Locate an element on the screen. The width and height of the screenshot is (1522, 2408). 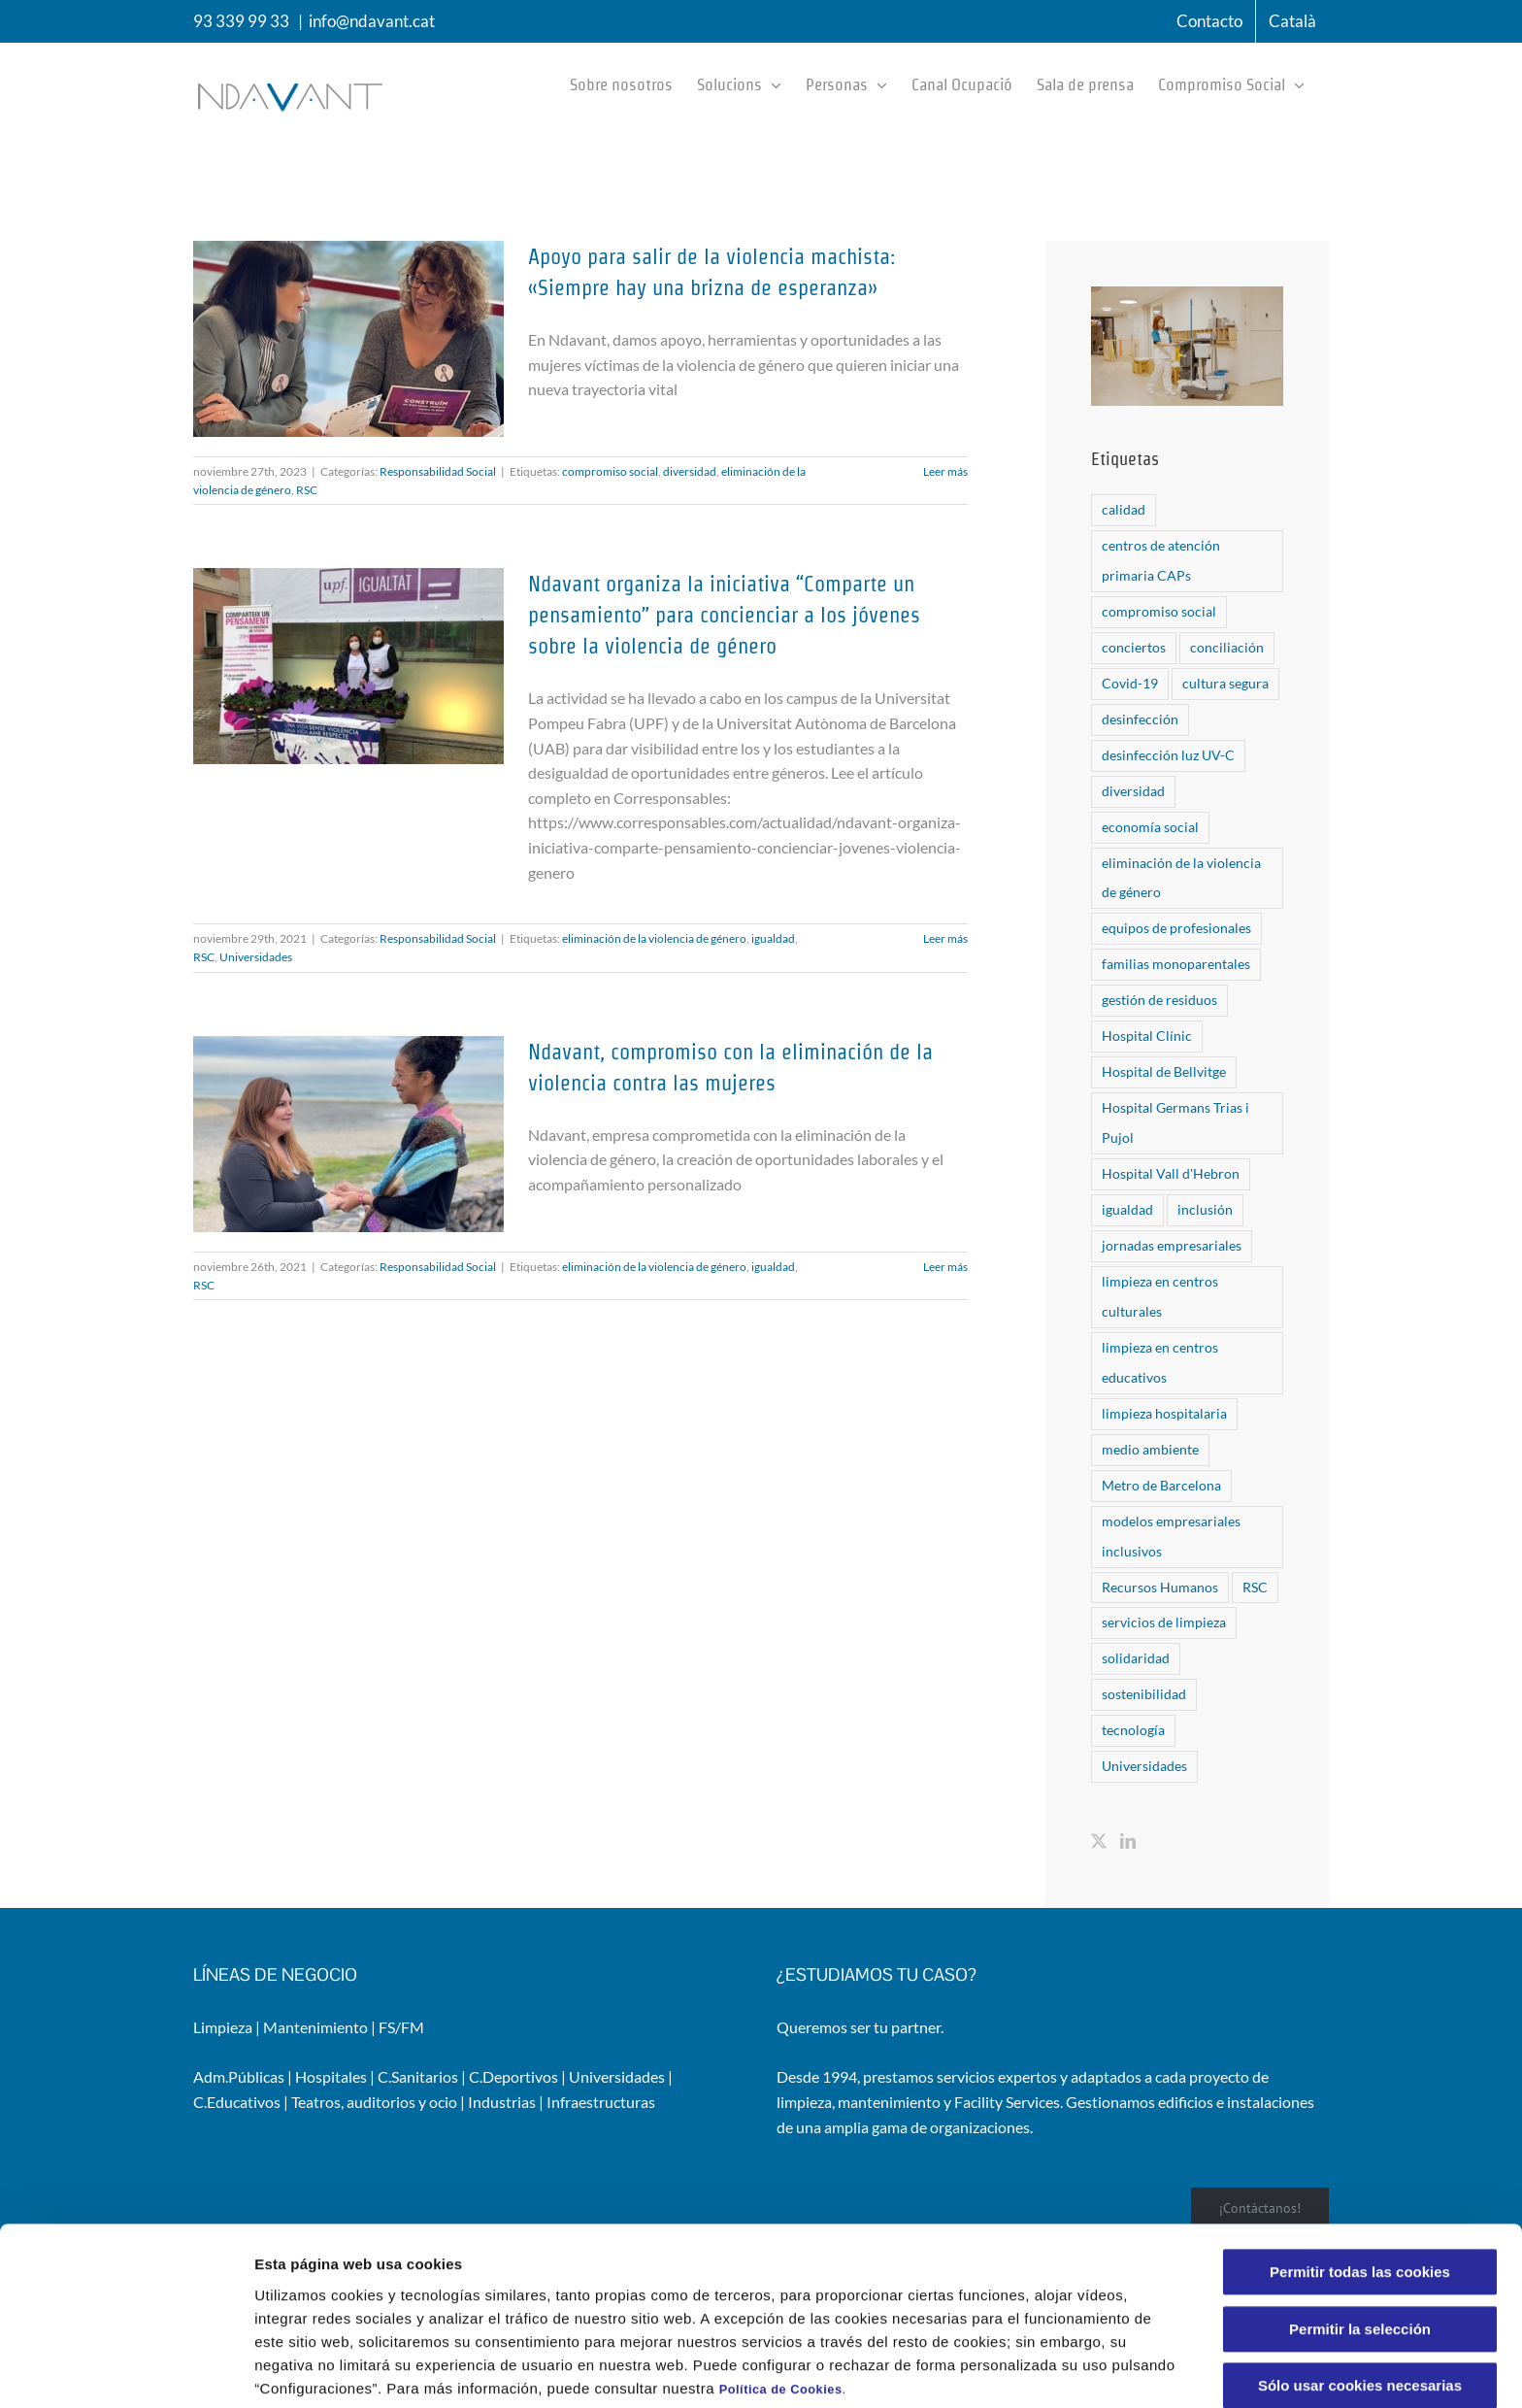
Limpieza is located at coordinates (222, 2027).